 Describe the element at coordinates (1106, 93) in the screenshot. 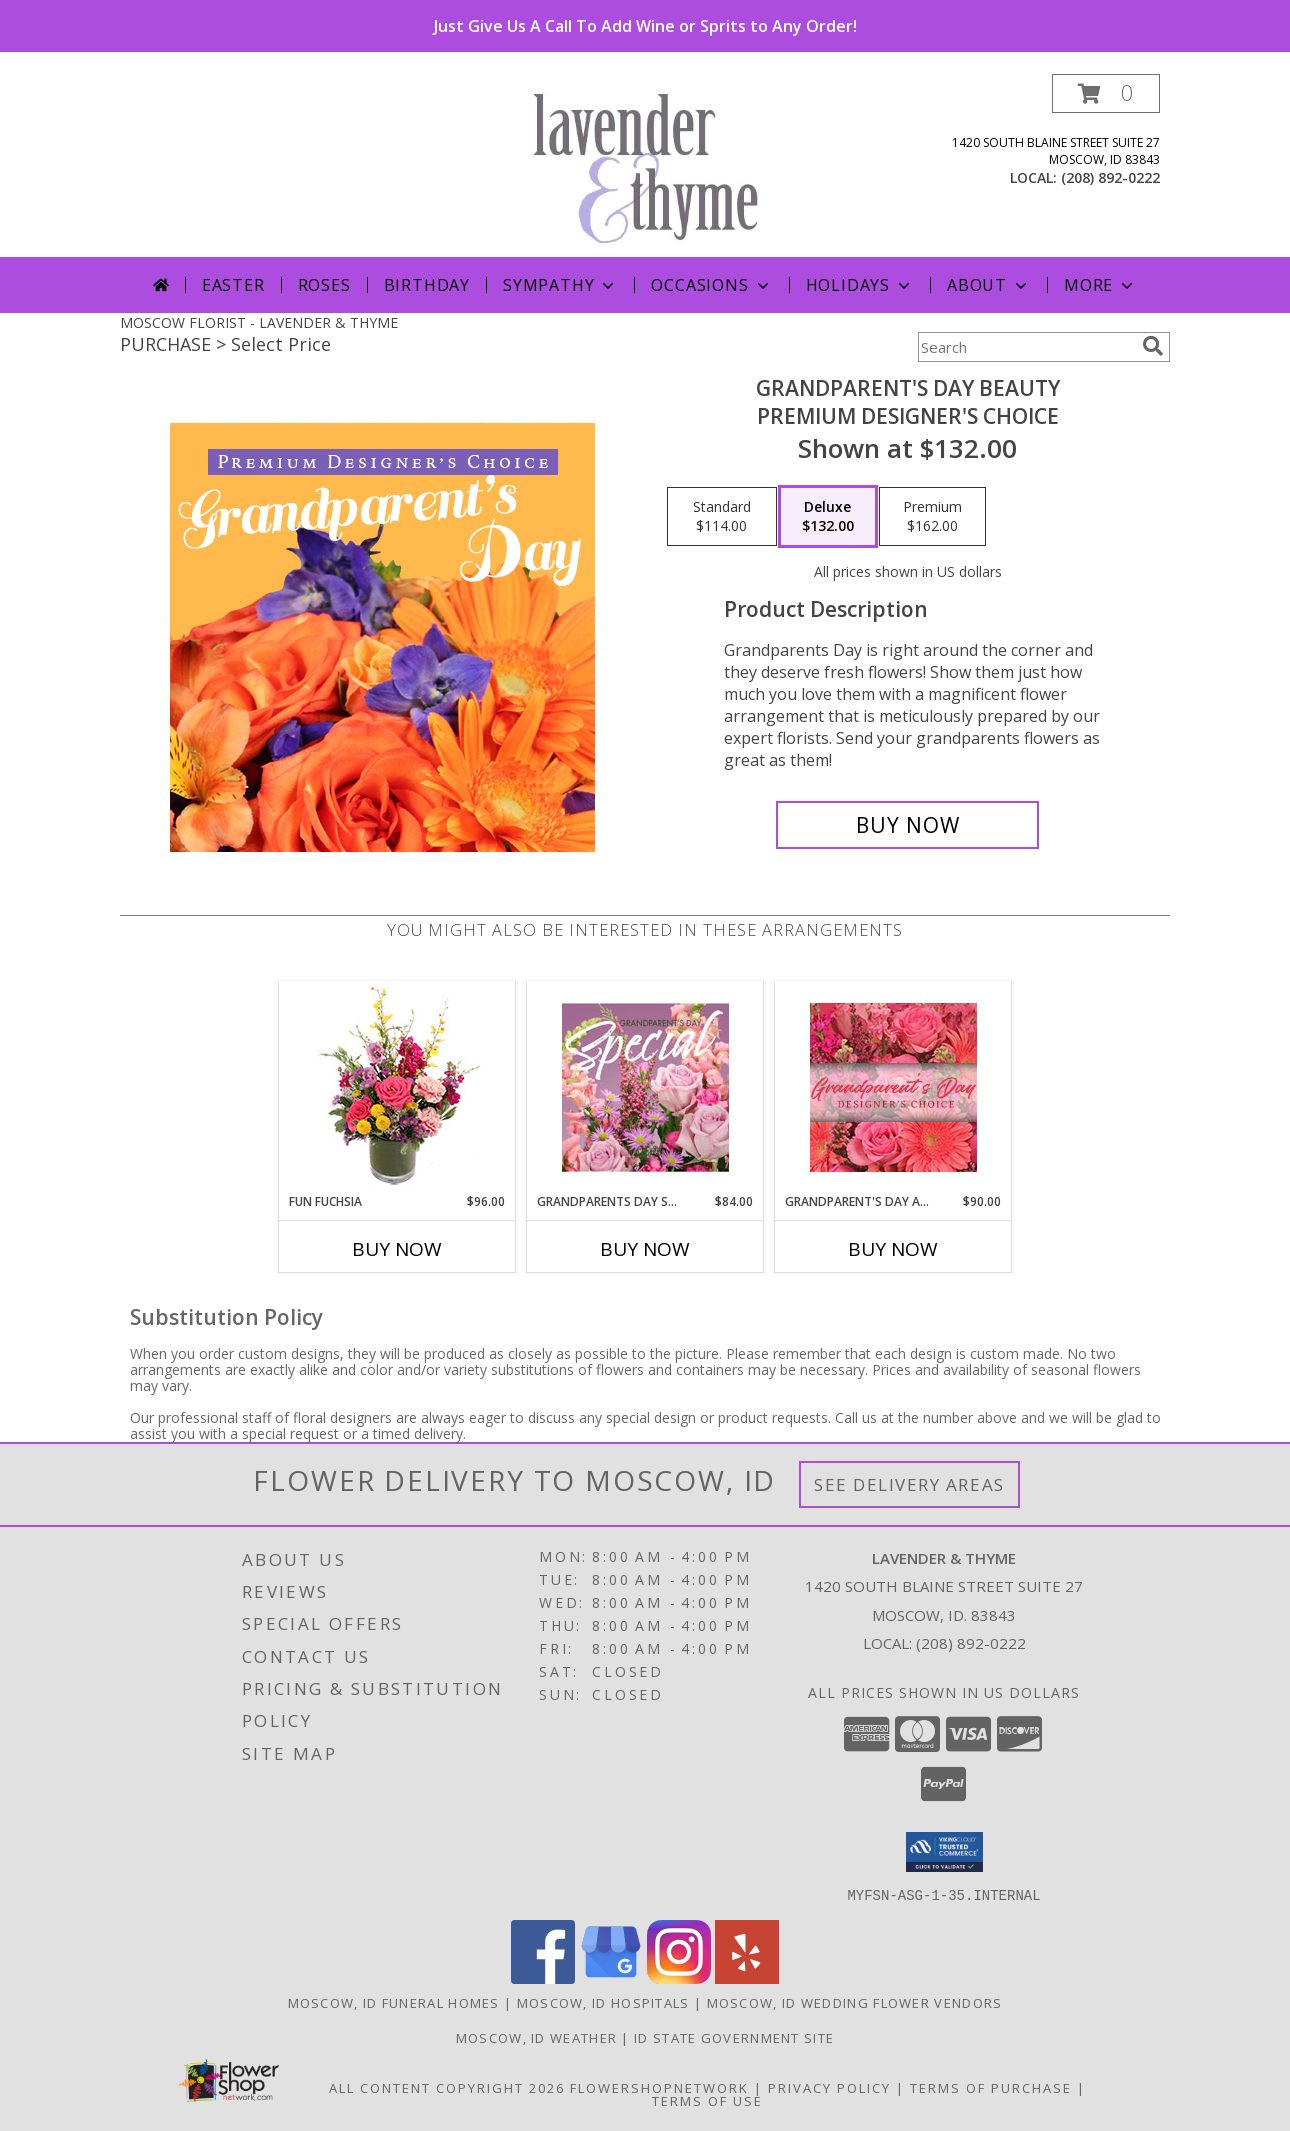

I see `[button]` at that location.